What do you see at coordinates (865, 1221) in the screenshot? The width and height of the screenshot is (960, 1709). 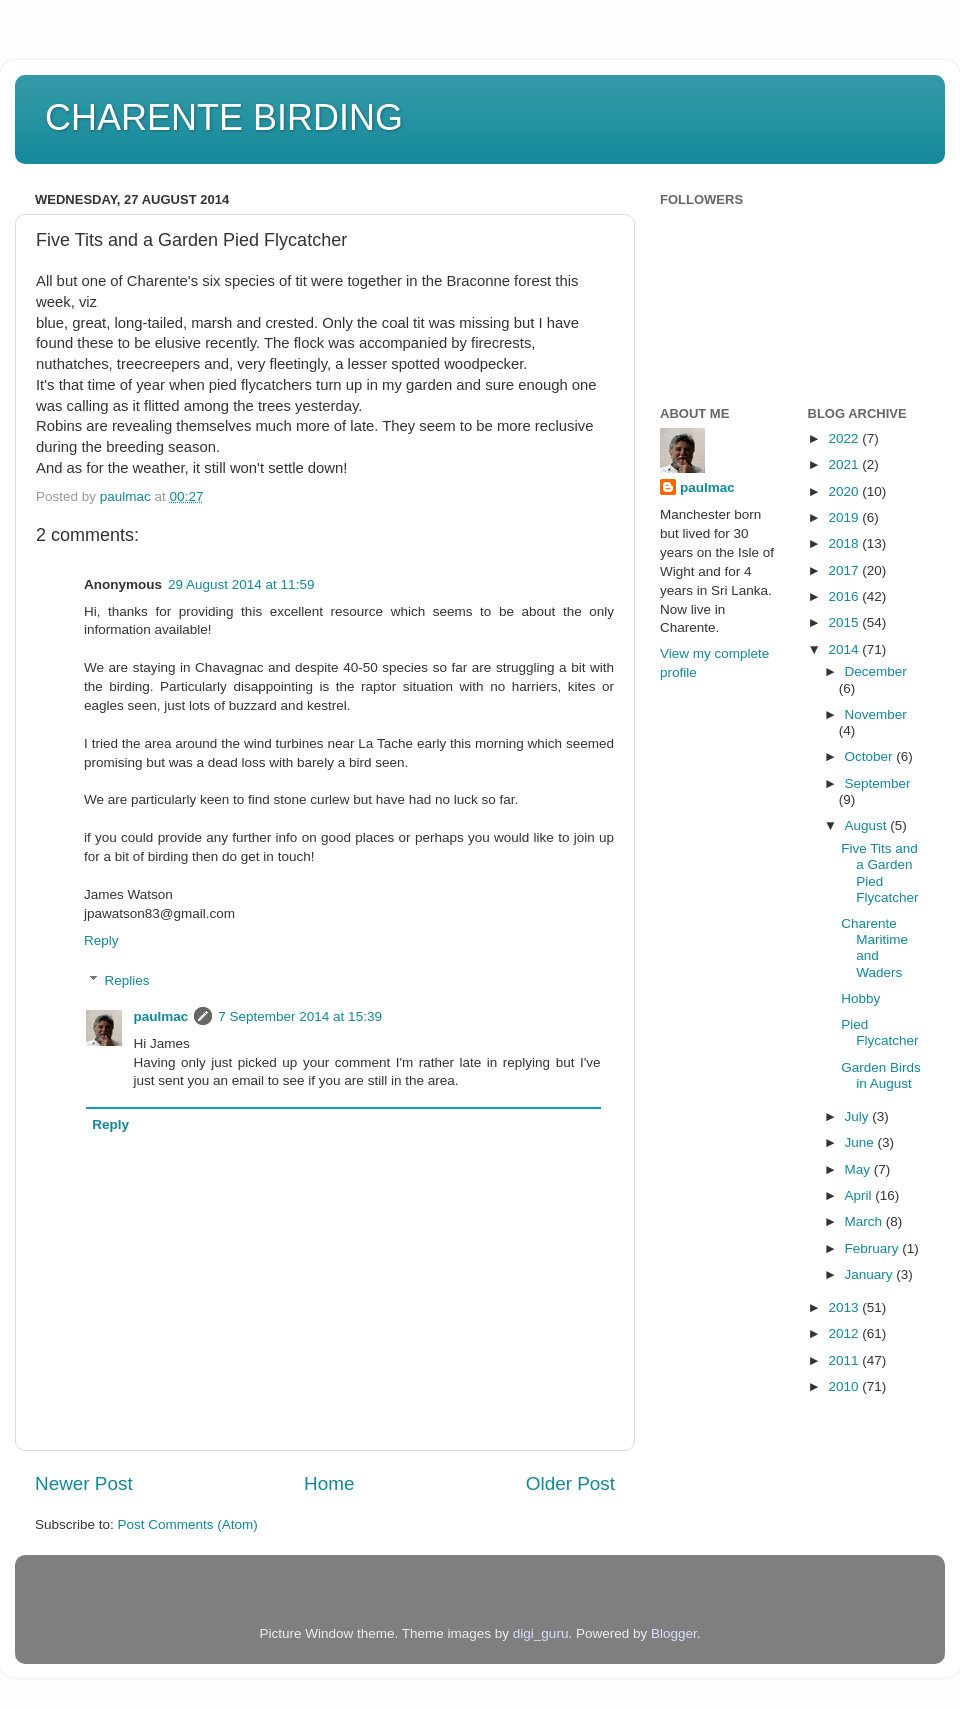 I see `March` at bounding box center [865, 1221].